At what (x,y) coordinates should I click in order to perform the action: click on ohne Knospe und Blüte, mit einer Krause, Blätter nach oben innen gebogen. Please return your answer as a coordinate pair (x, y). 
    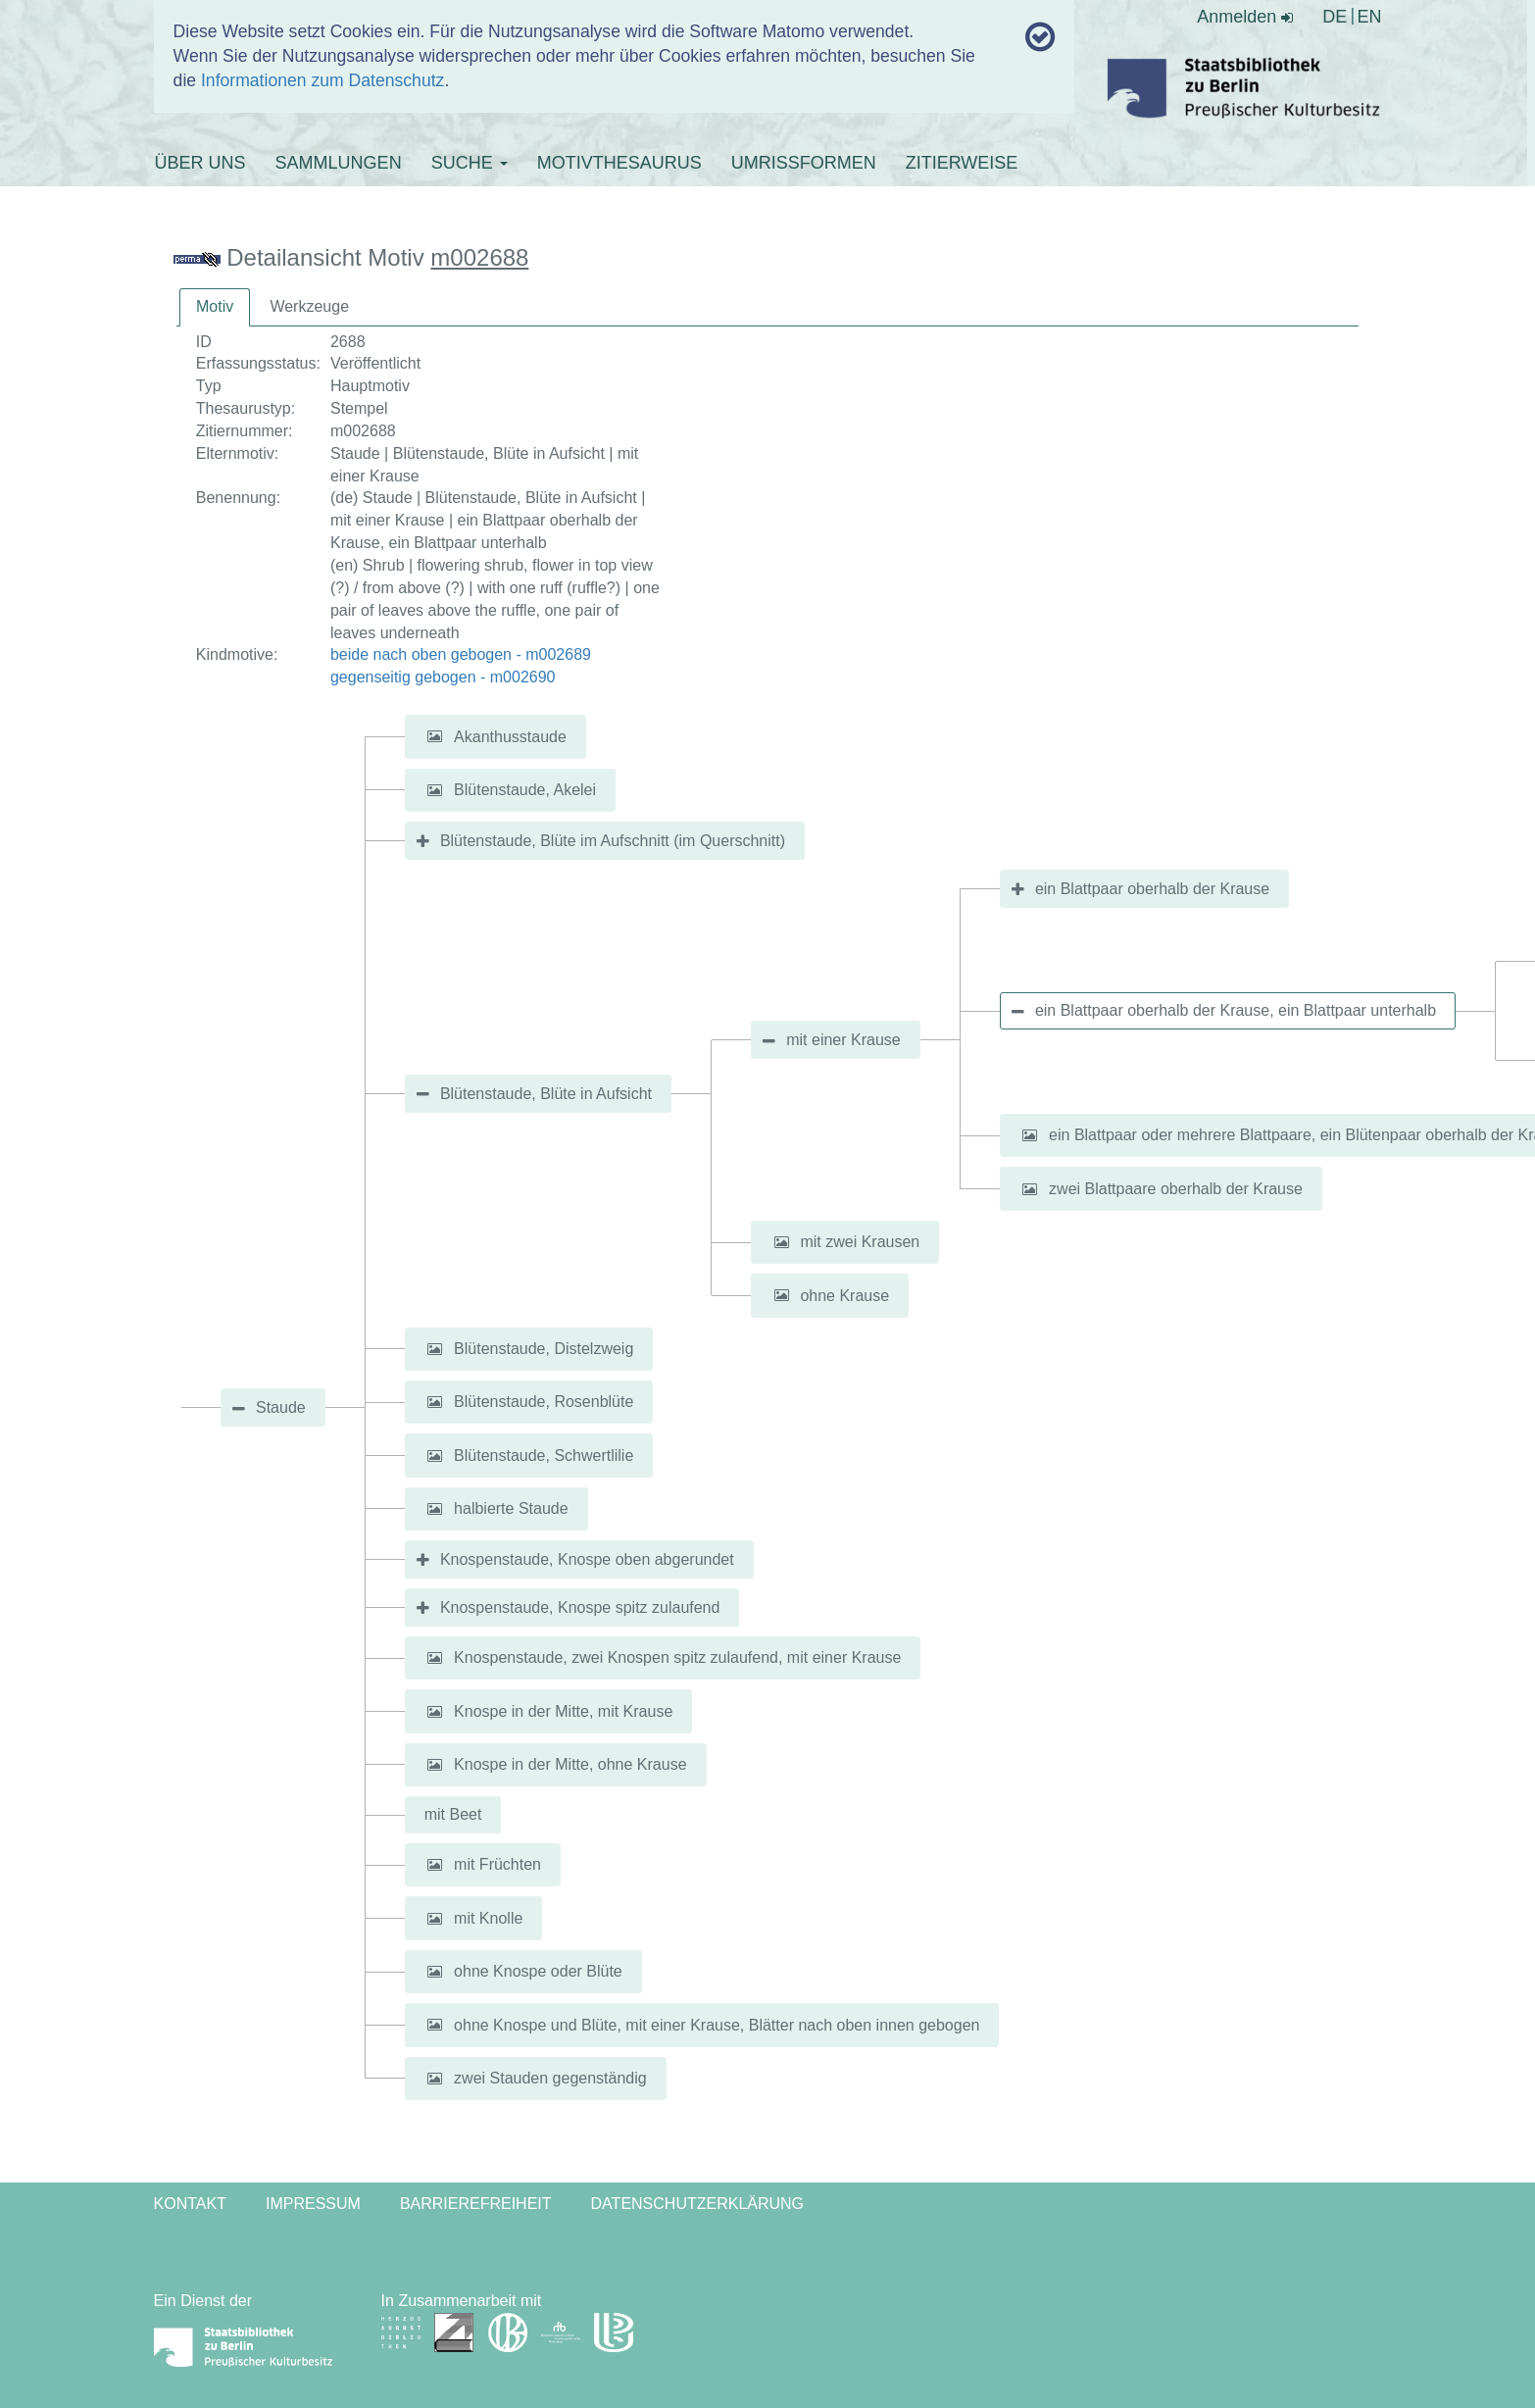
    Looking at the image, I should click on (716, 2024).